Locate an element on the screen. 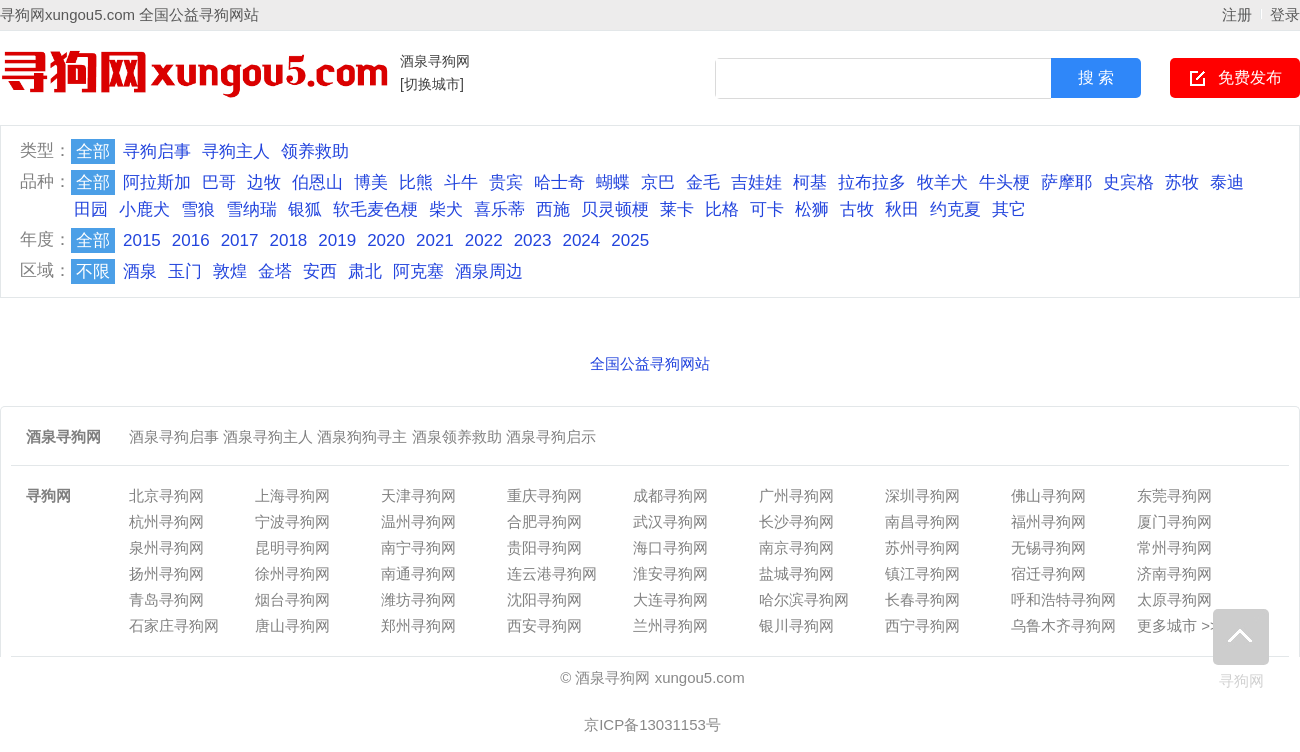 The image size is (1300, 752). 金塔 is located at coordinates (275, 271).